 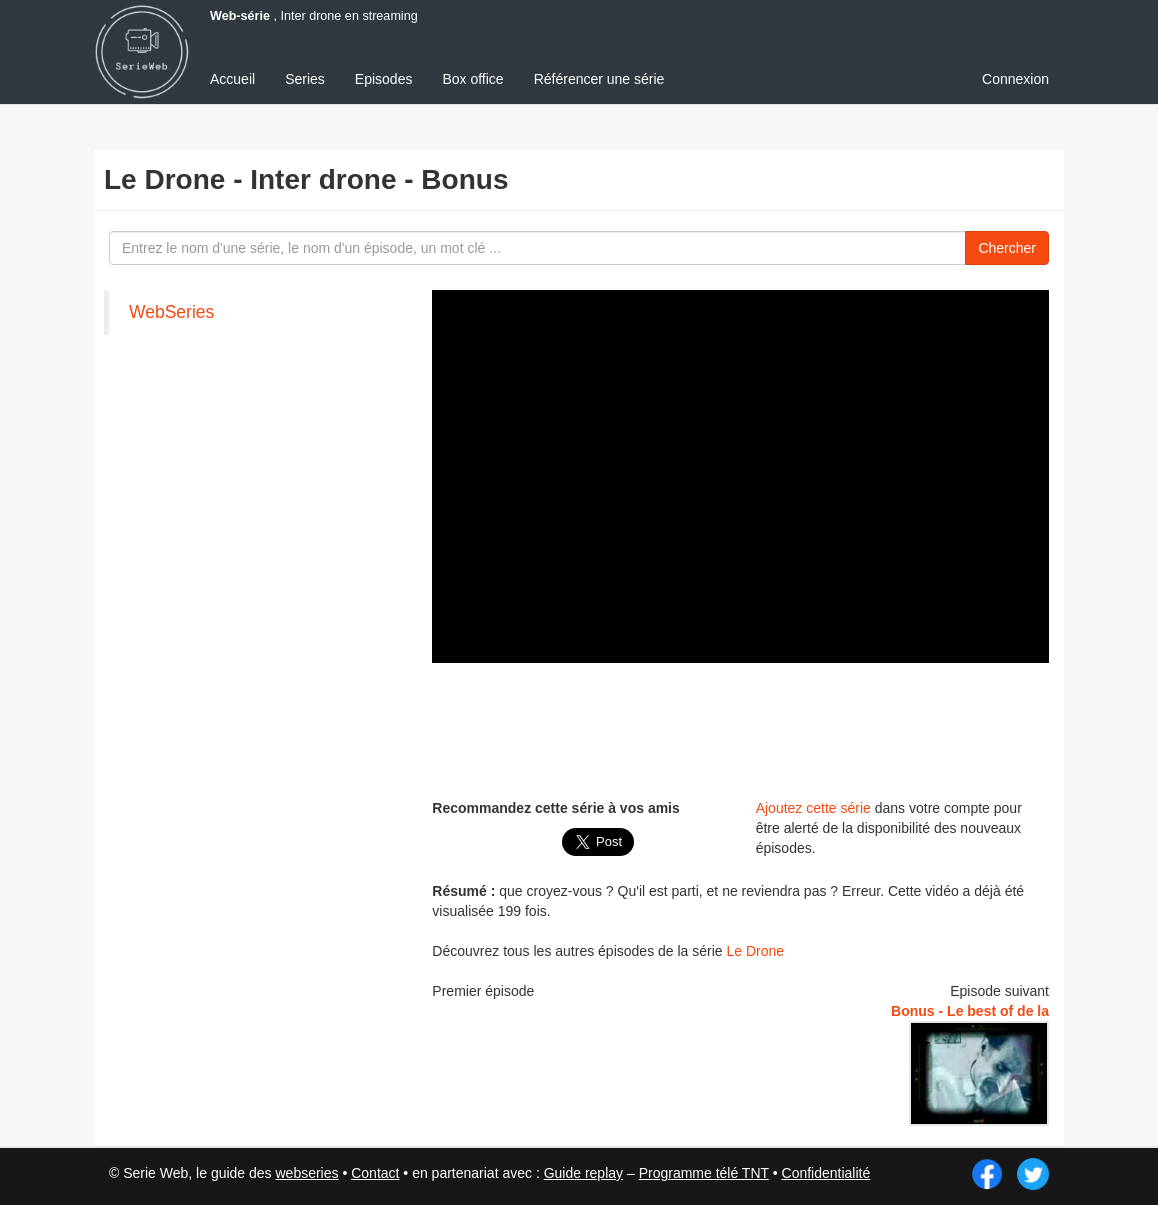 What do you see at coordinates (813, 808) in the screenshot?
I see `Ajoutez cette série` at bounding box center [813, 808].